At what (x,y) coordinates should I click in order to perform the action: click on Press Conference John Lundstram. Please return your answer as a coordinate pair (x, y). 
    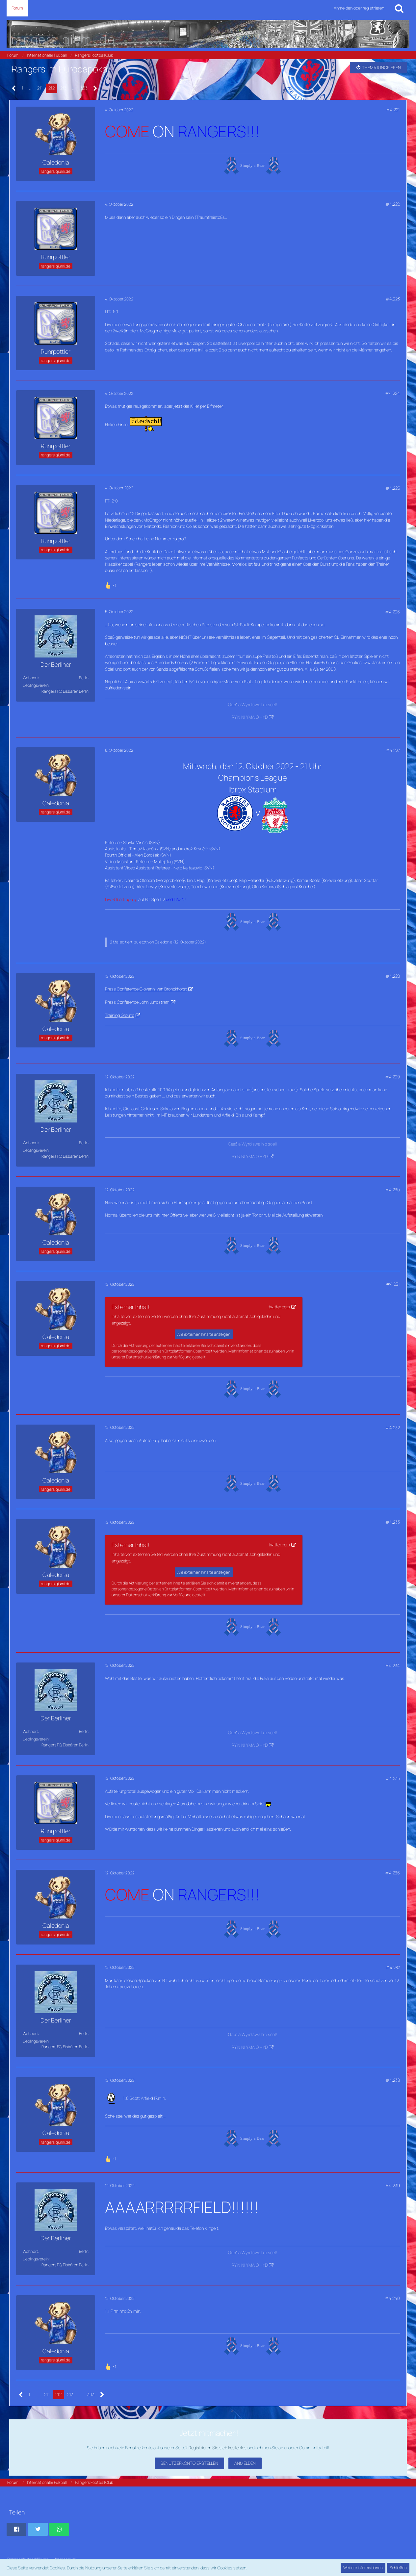
    Looking at the image, I should click on (137, 1002).